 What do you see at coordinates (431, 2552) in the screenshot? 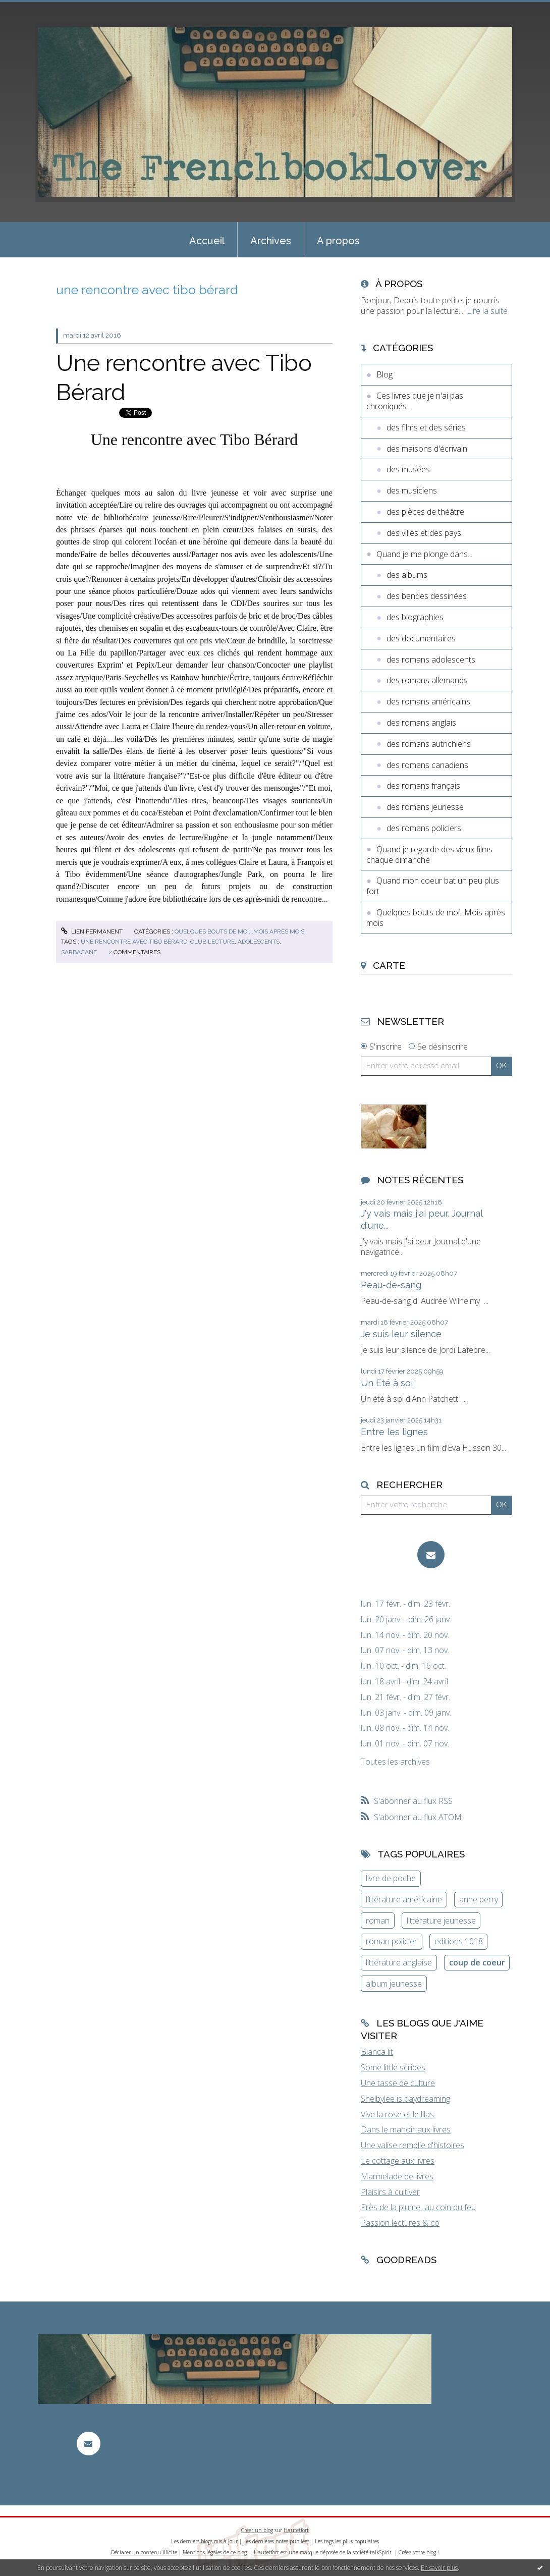
I see `blog` at bounding box center [431, 2552].